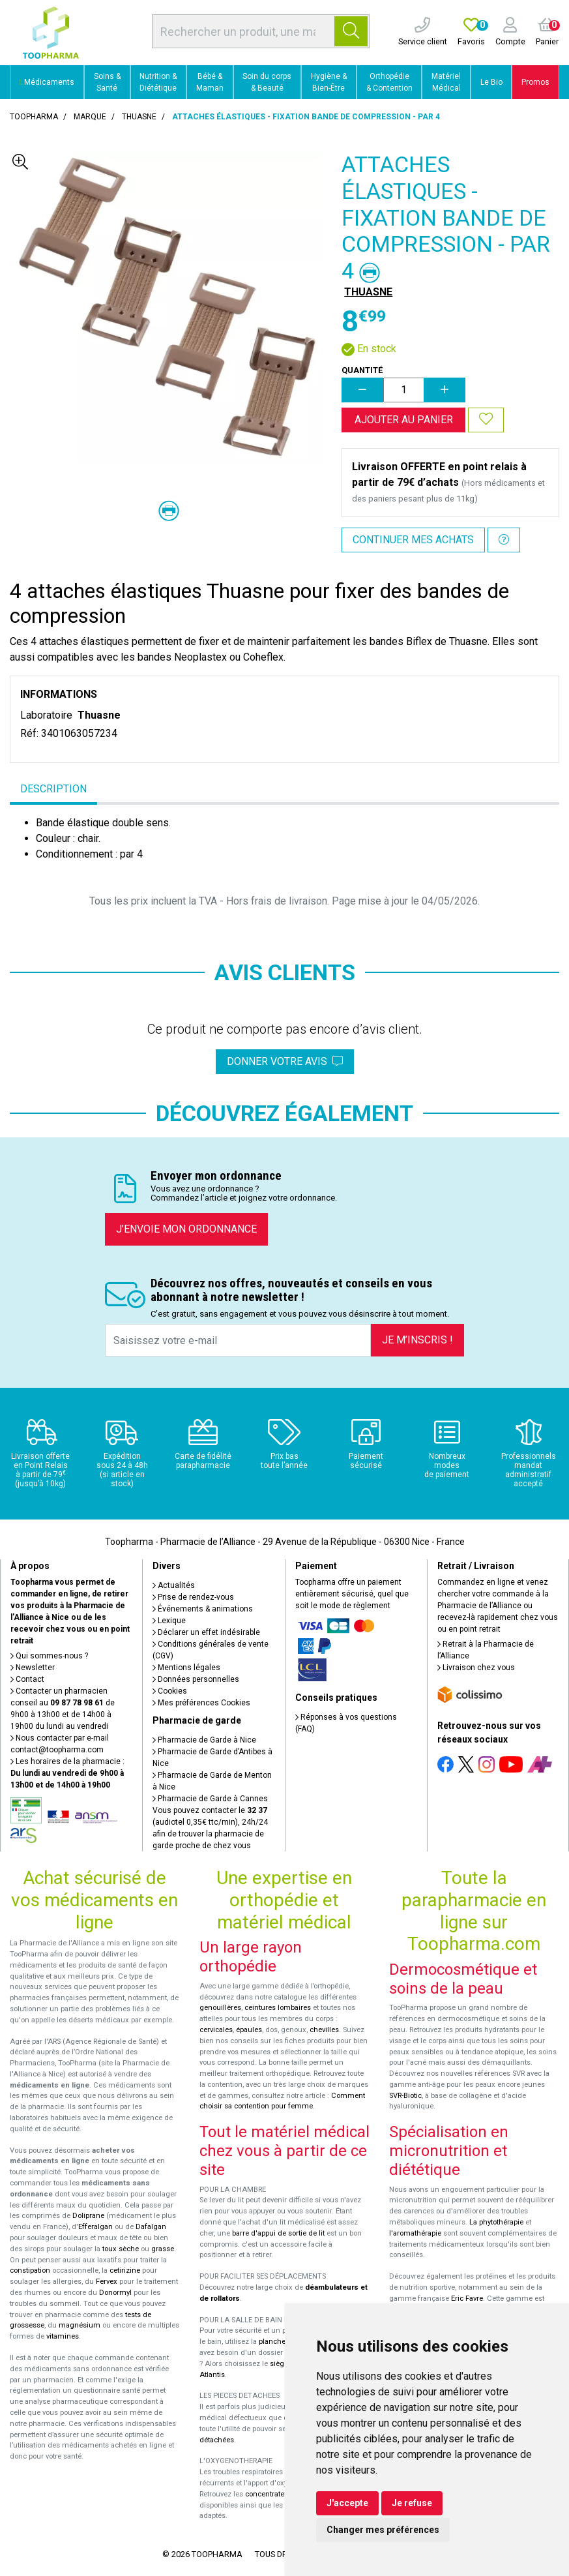 This screenshot has height=2576, width=569. What do you see at coordinates (106, 2281) in the screenshot?
I see `Fervex` at bounding box center [106, 2281].